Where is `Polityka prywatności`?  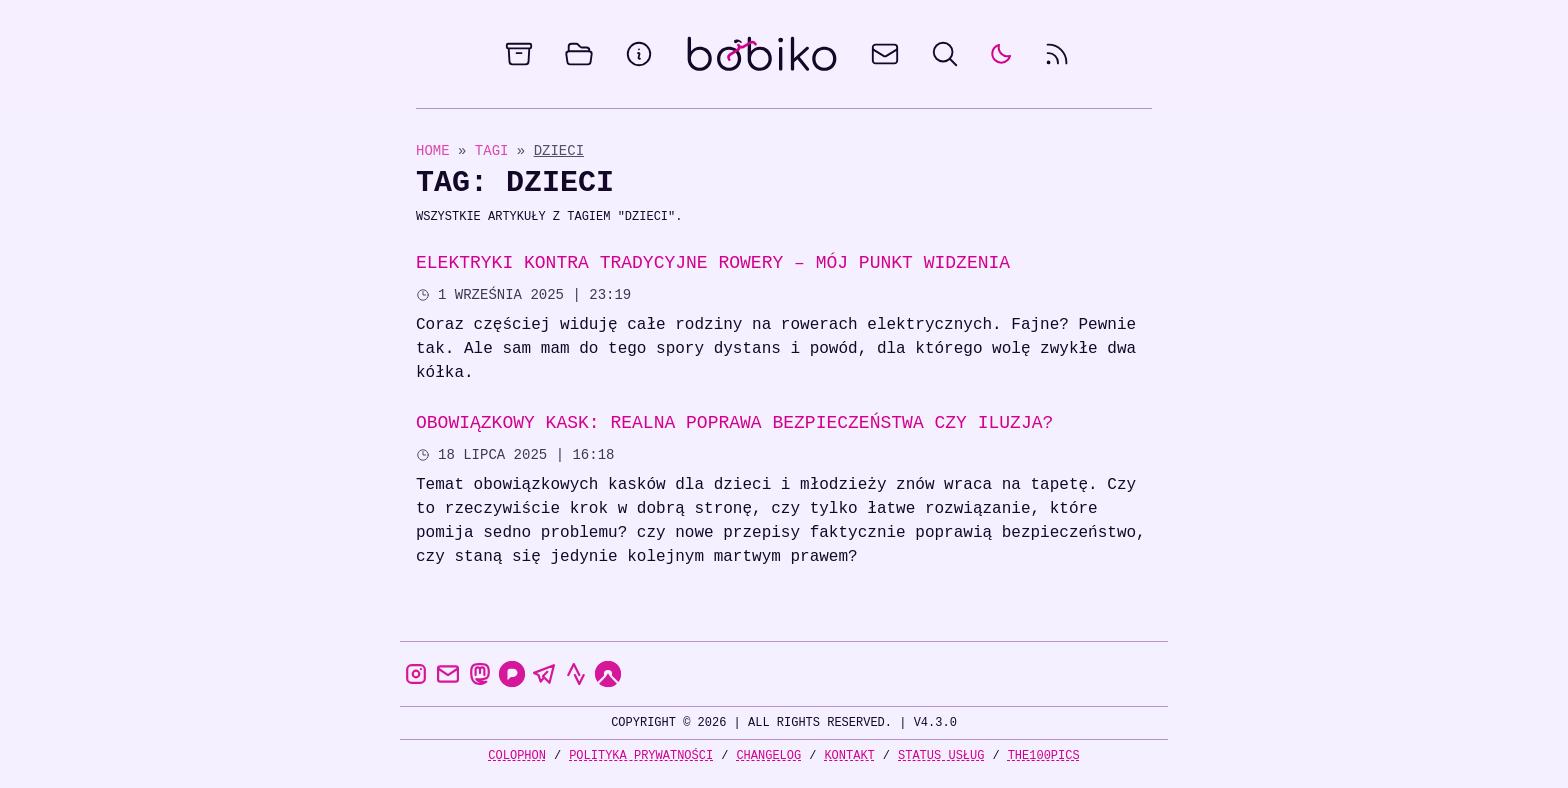 Polityka prywatności is located at coordinates (641, 755).